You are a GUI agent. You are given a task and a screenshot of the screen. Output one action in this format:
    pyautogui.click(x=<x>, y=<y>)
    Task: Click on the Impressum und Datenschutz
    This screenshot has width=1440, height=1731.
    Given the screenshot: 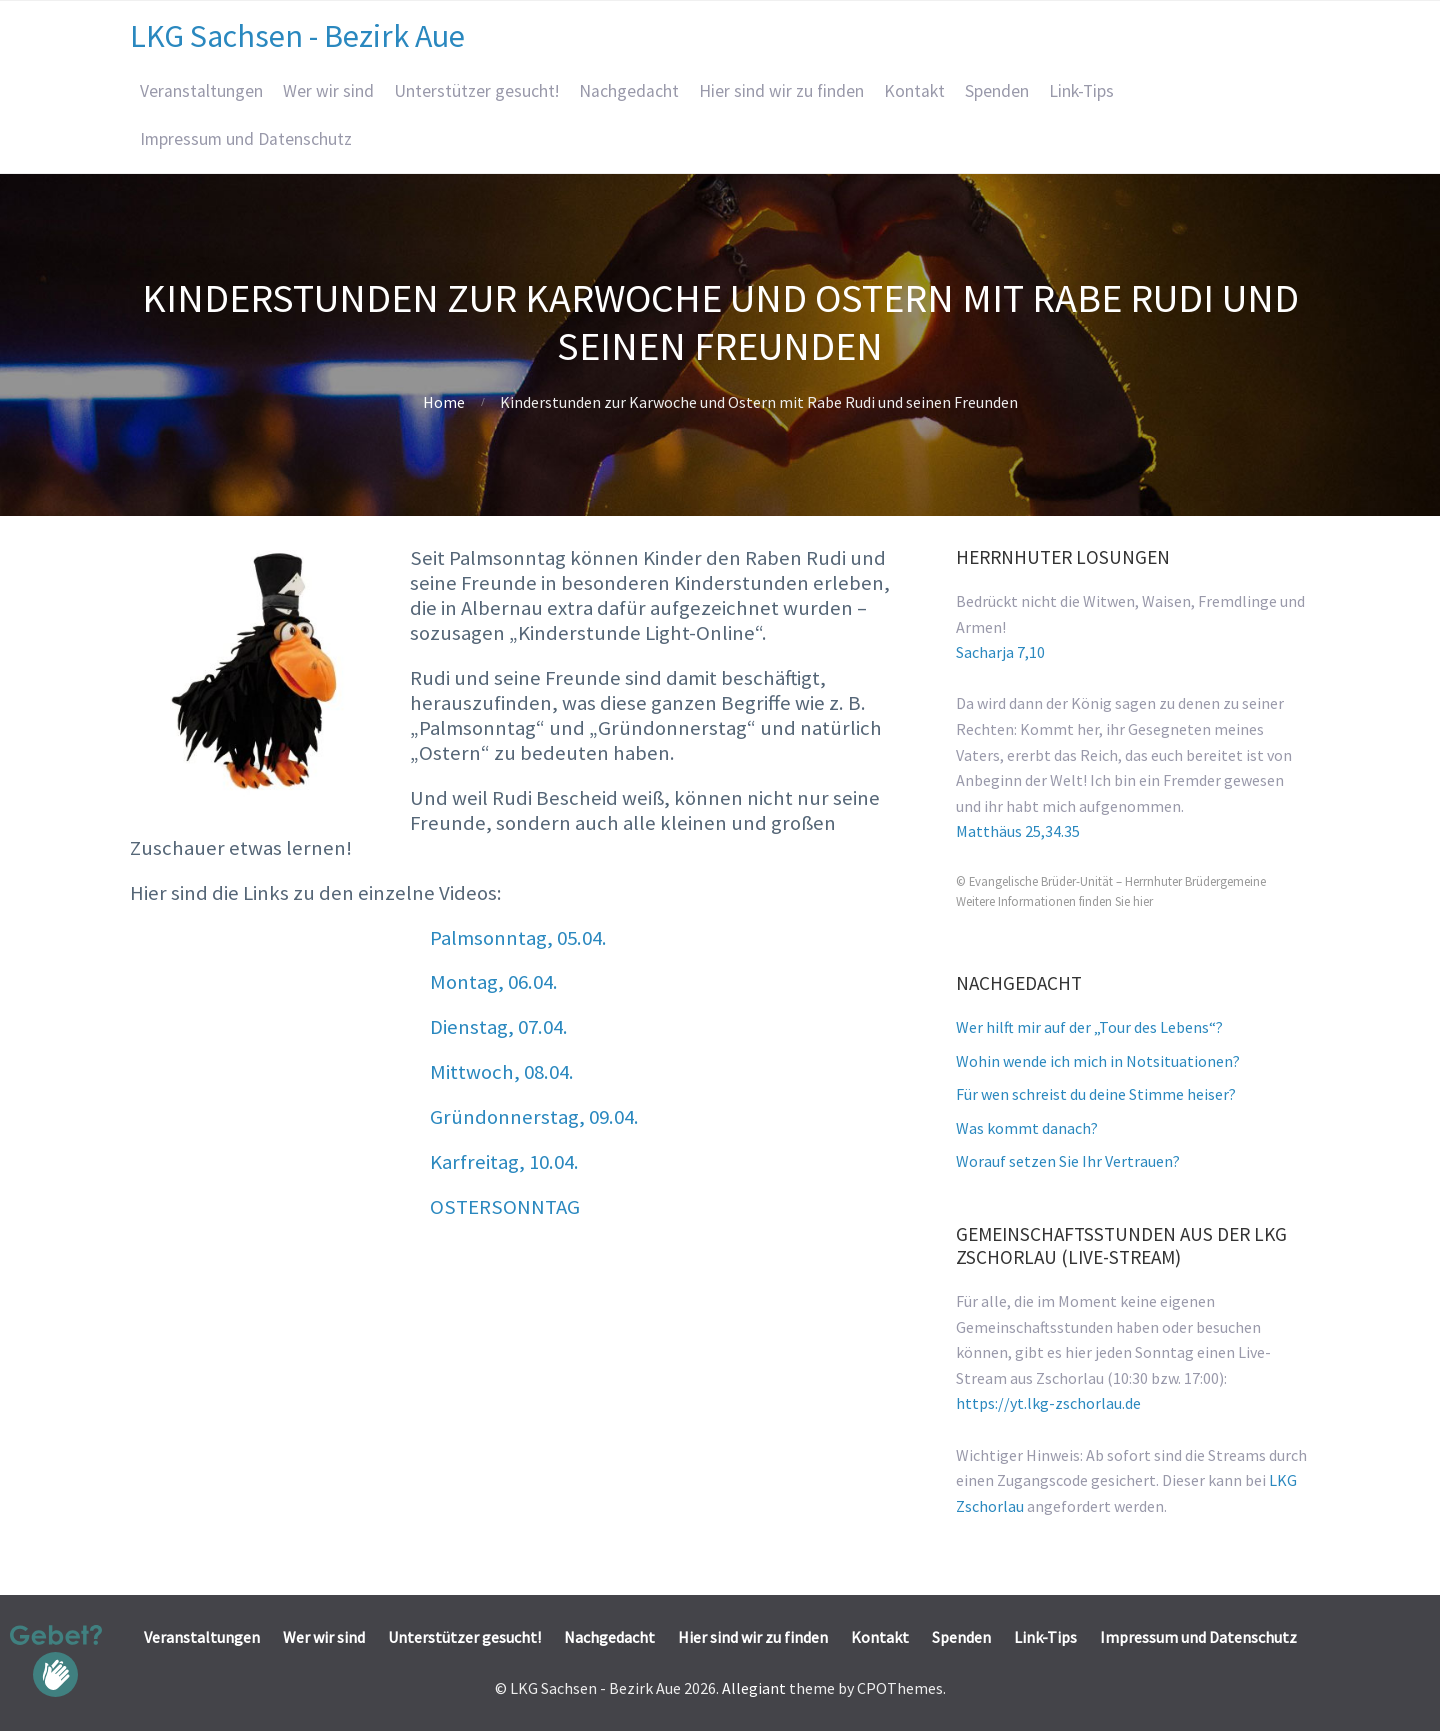 What is the action you would take?
    pyautogui.click(x=246, y=139)
    